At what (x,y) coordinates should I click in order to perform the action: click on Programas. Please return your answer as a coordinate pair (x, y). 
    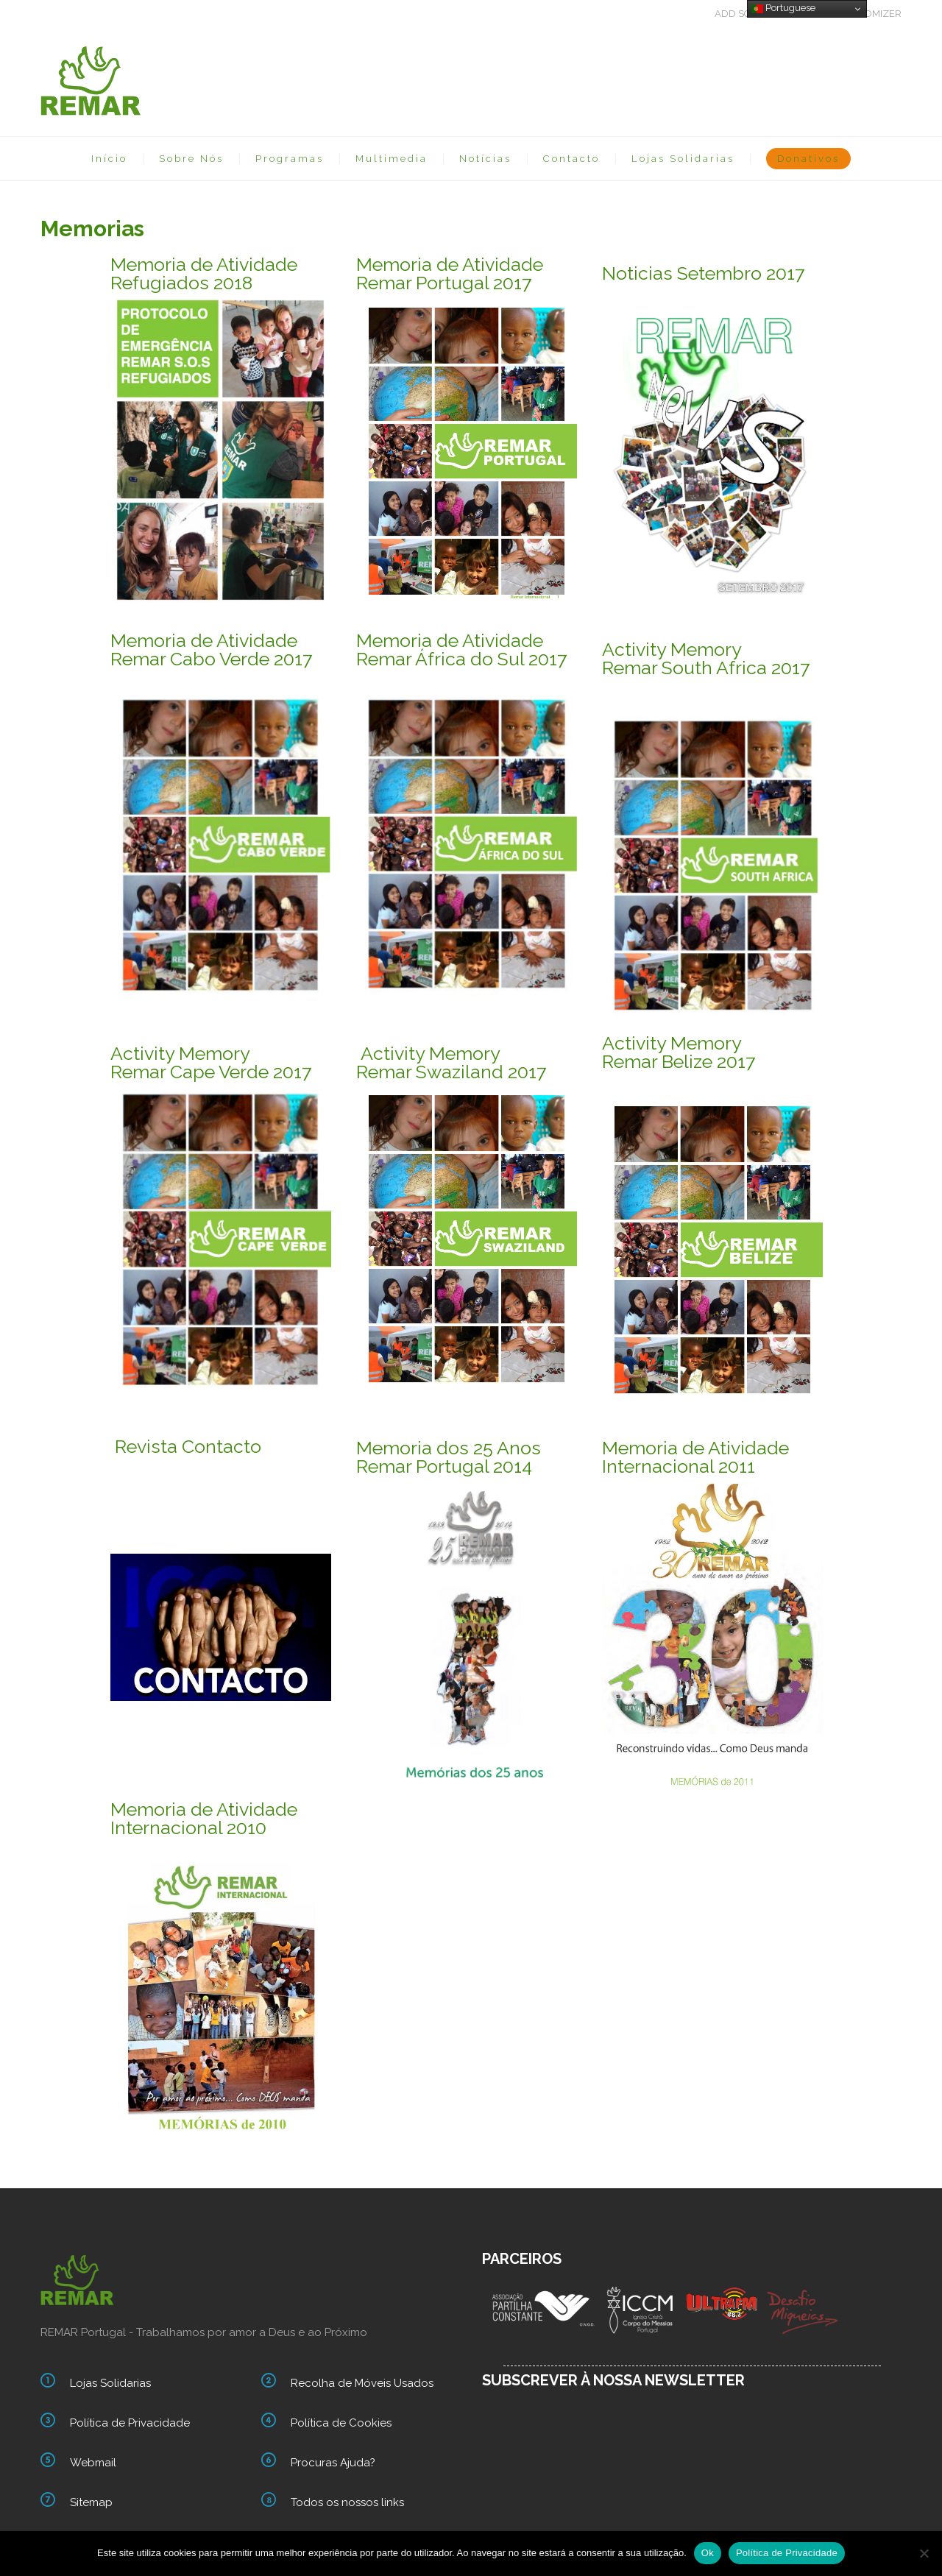
    Looking at the image, I should click on (289, 158).